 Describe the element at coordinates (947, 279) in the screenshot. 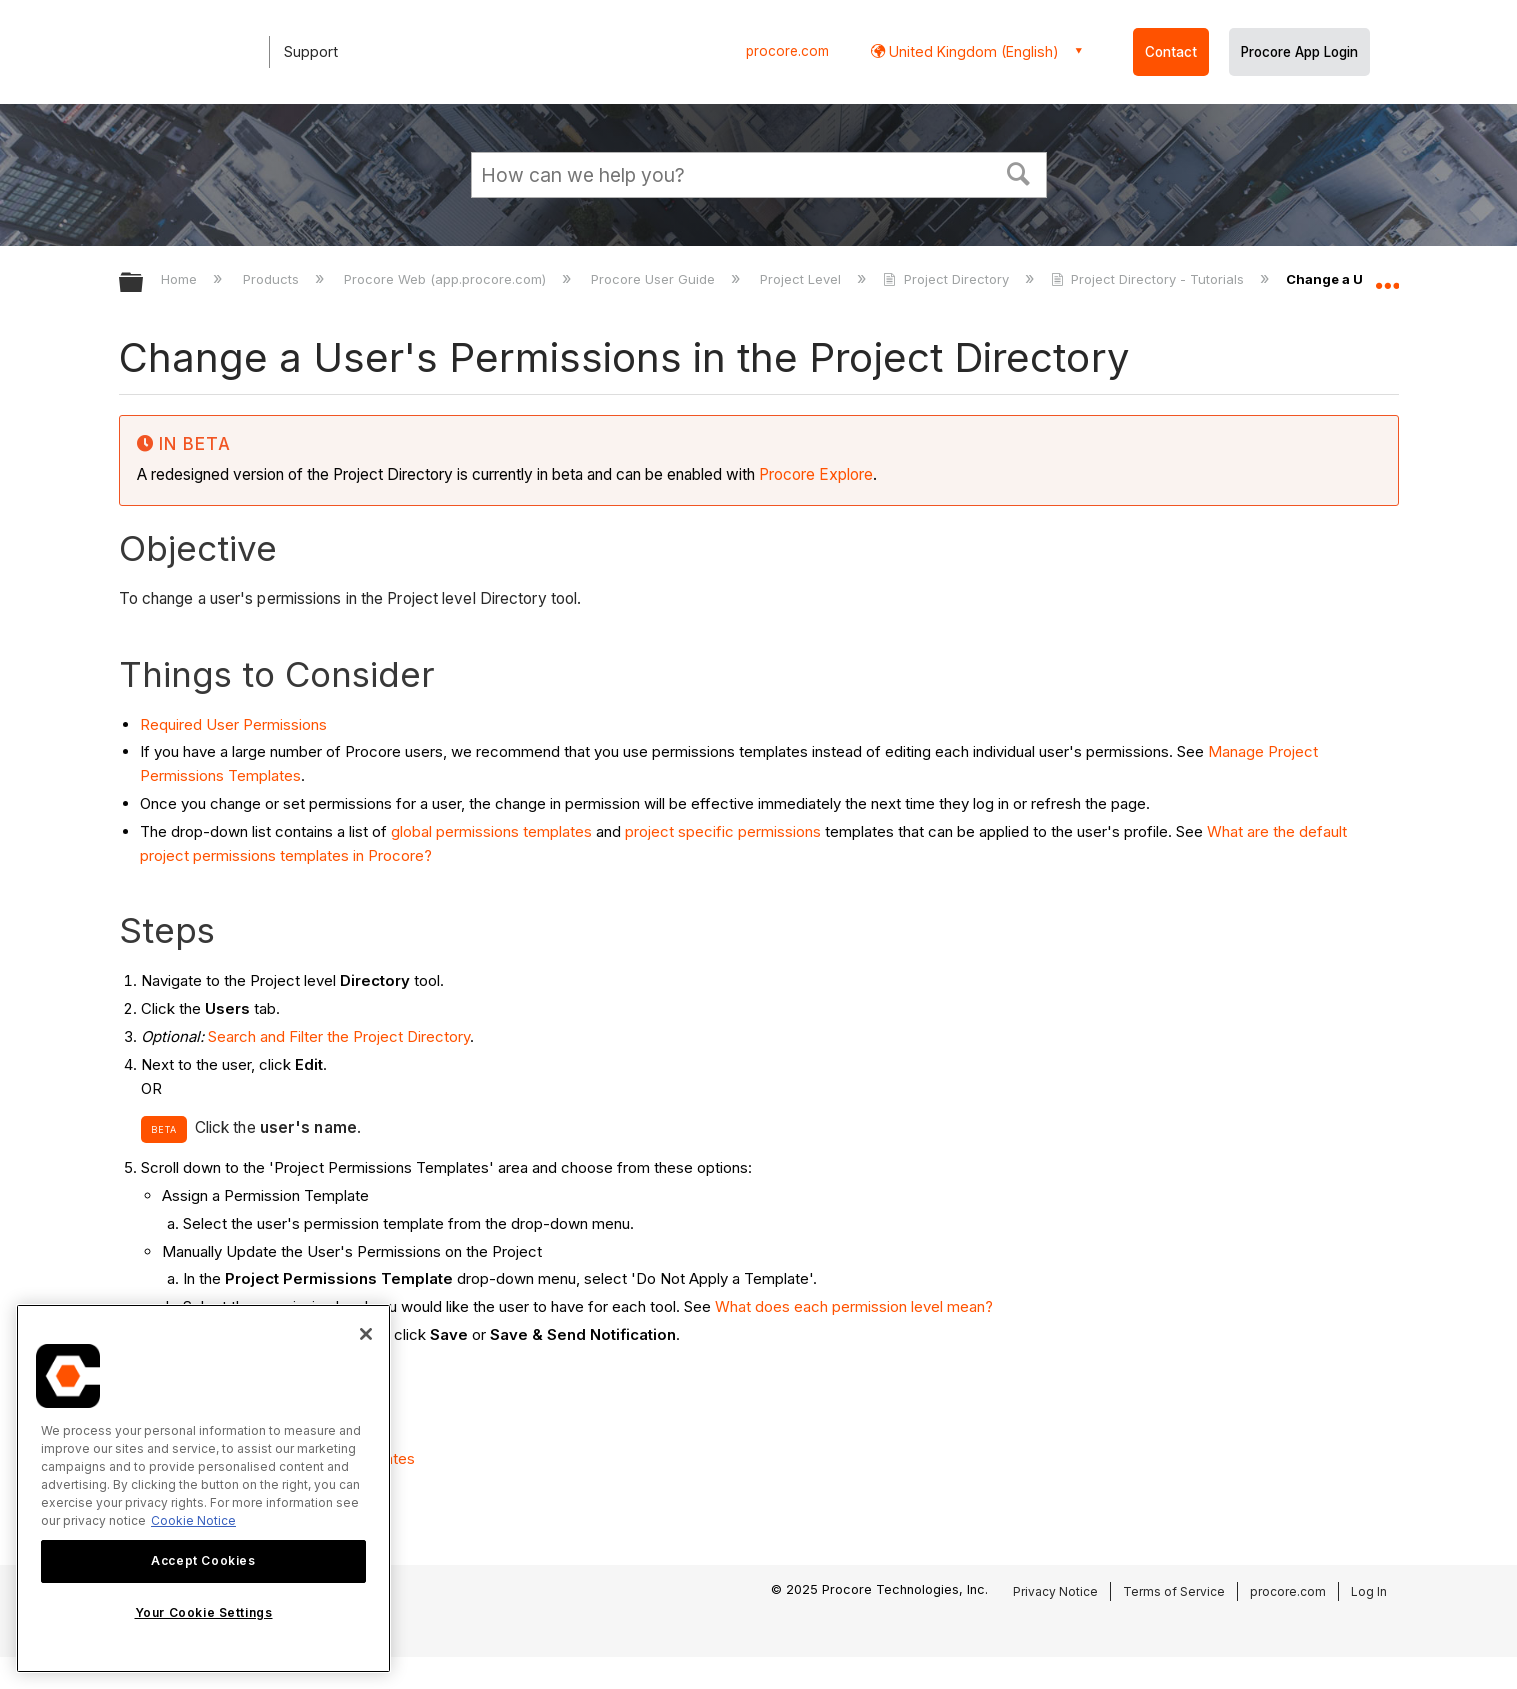

I see `Project Directory` at that location.